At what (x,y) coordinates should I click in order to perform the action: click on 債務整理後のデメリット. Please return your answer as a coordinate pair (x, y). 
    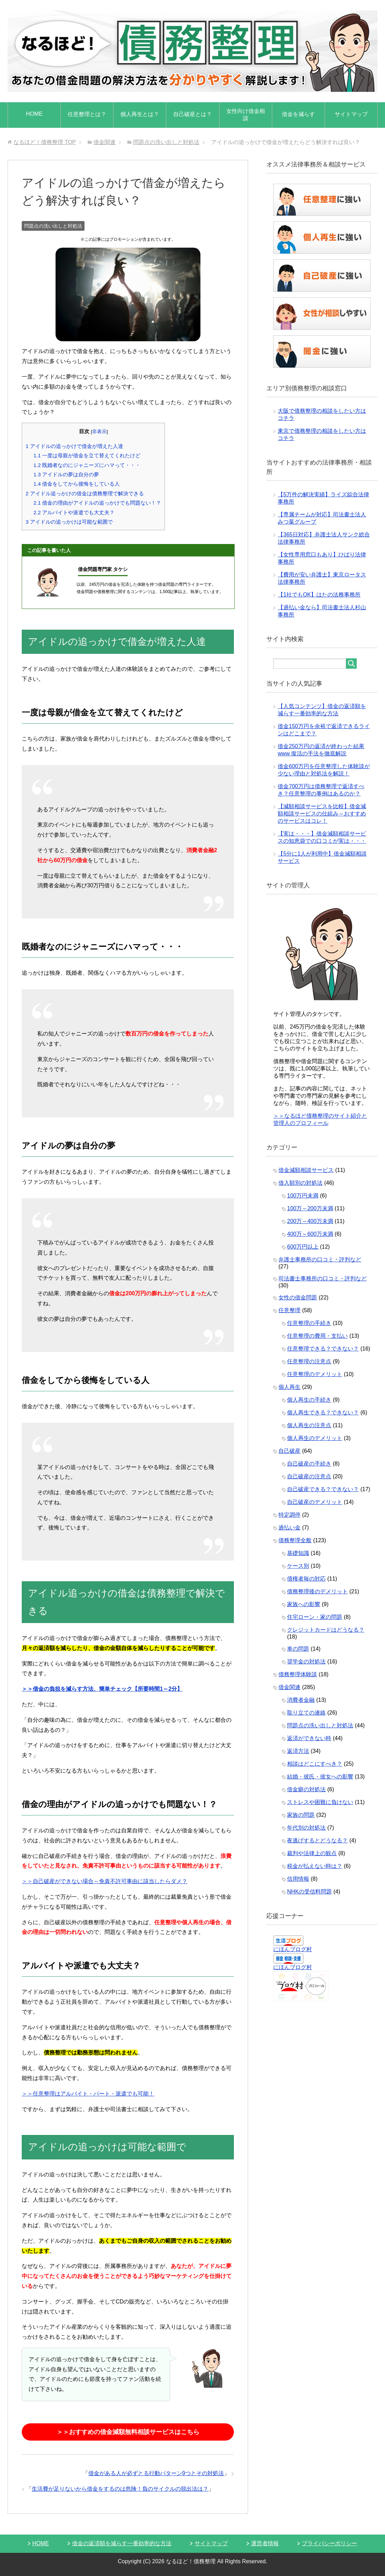
    Looking at the image, I should click on (317, 1591).